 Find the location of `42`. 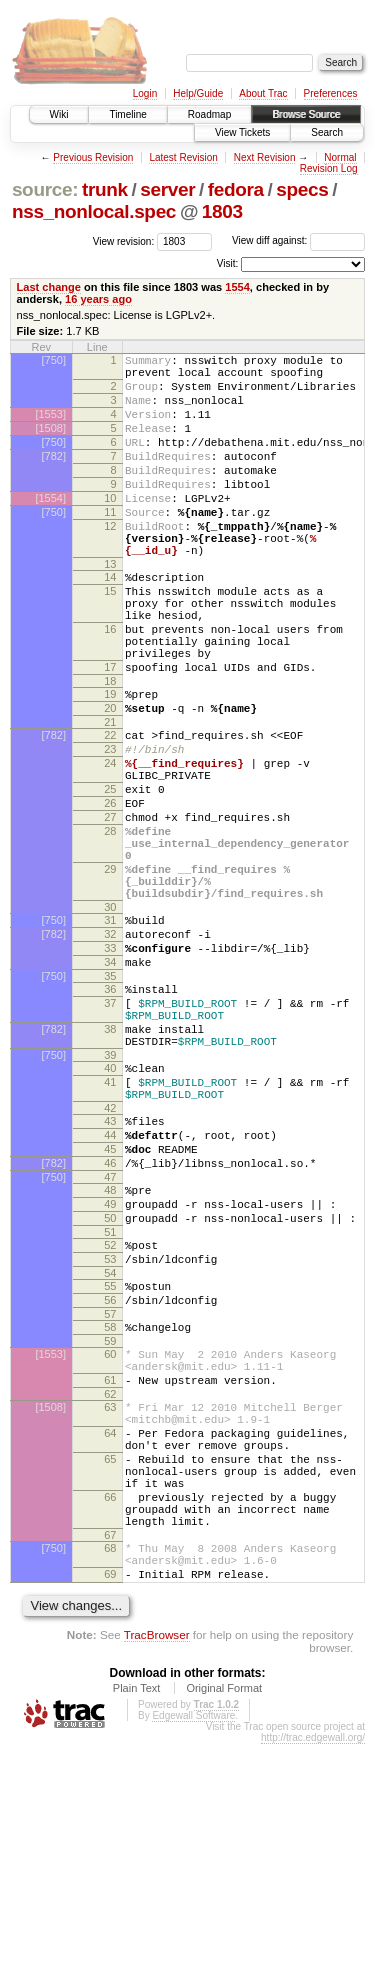

42 is located at coordinates (110, 1258).